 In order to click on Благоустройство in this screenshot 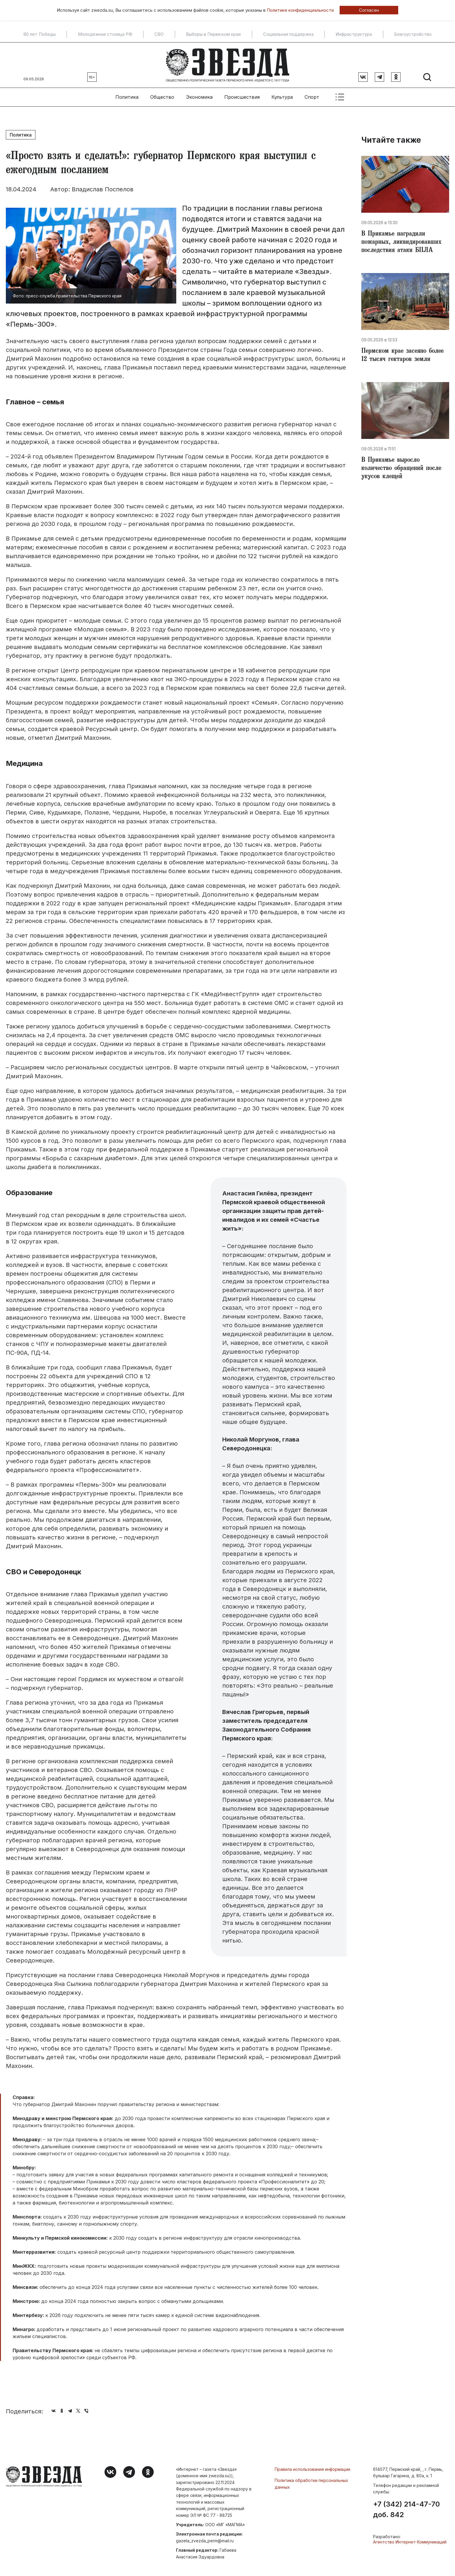, I will do `click(413, 34)`.